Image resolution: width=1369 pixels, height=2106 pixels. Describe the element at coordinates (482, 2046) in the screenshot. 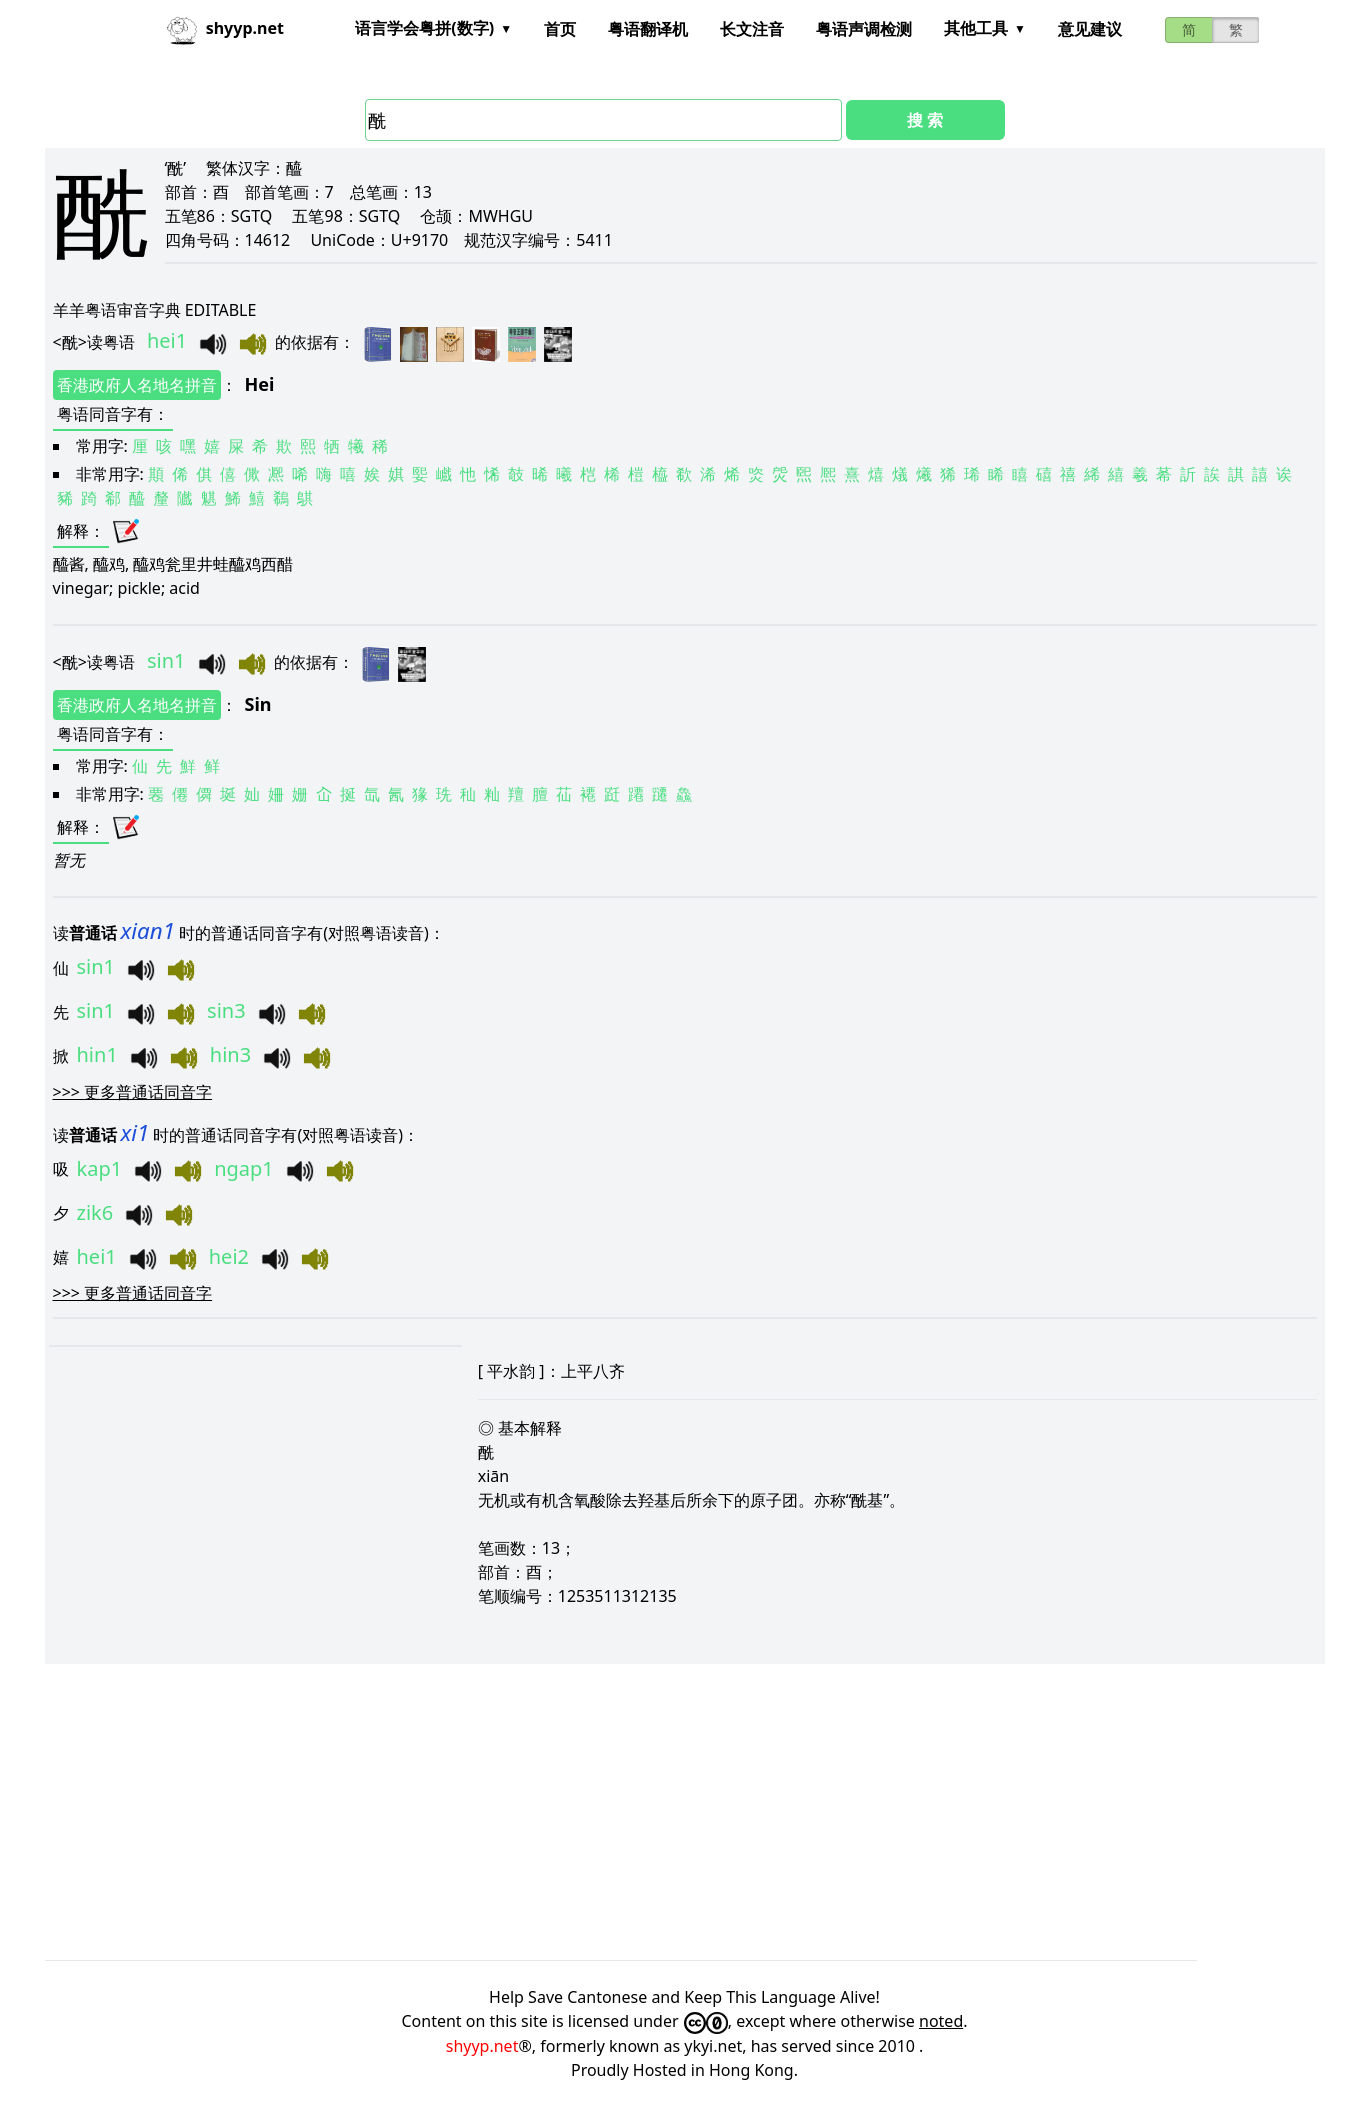

I see `shyyp.net` at that location.